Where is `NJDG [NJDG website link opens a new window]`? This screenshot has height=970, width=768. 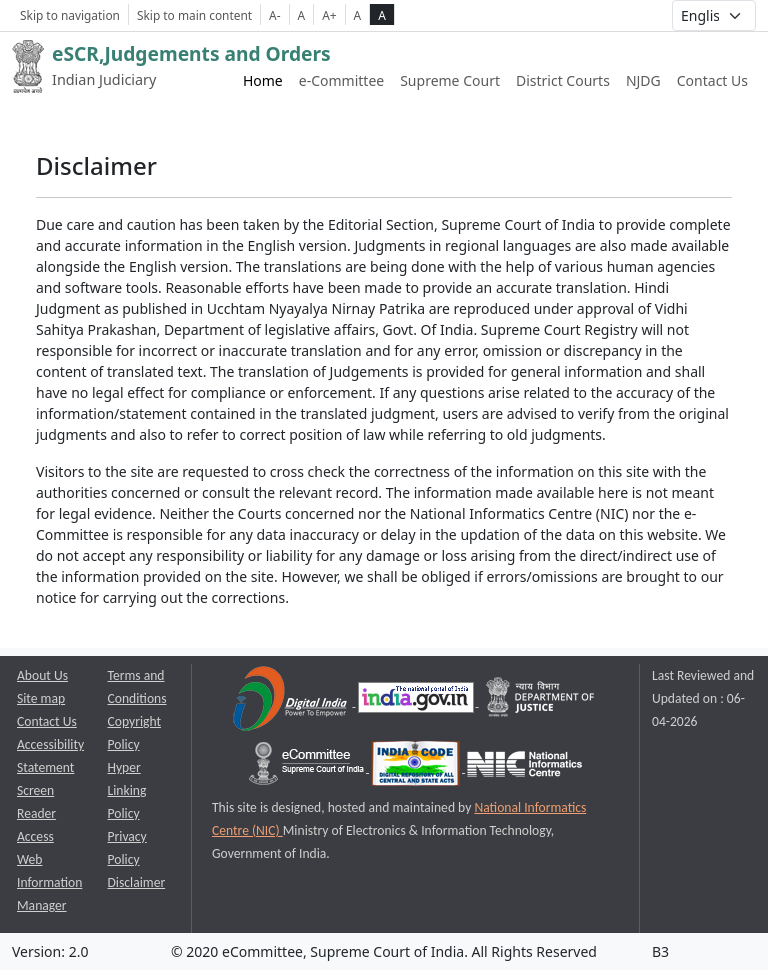
NJDG [NJDG website link opens a new window] is located at coordinates (643, 80).